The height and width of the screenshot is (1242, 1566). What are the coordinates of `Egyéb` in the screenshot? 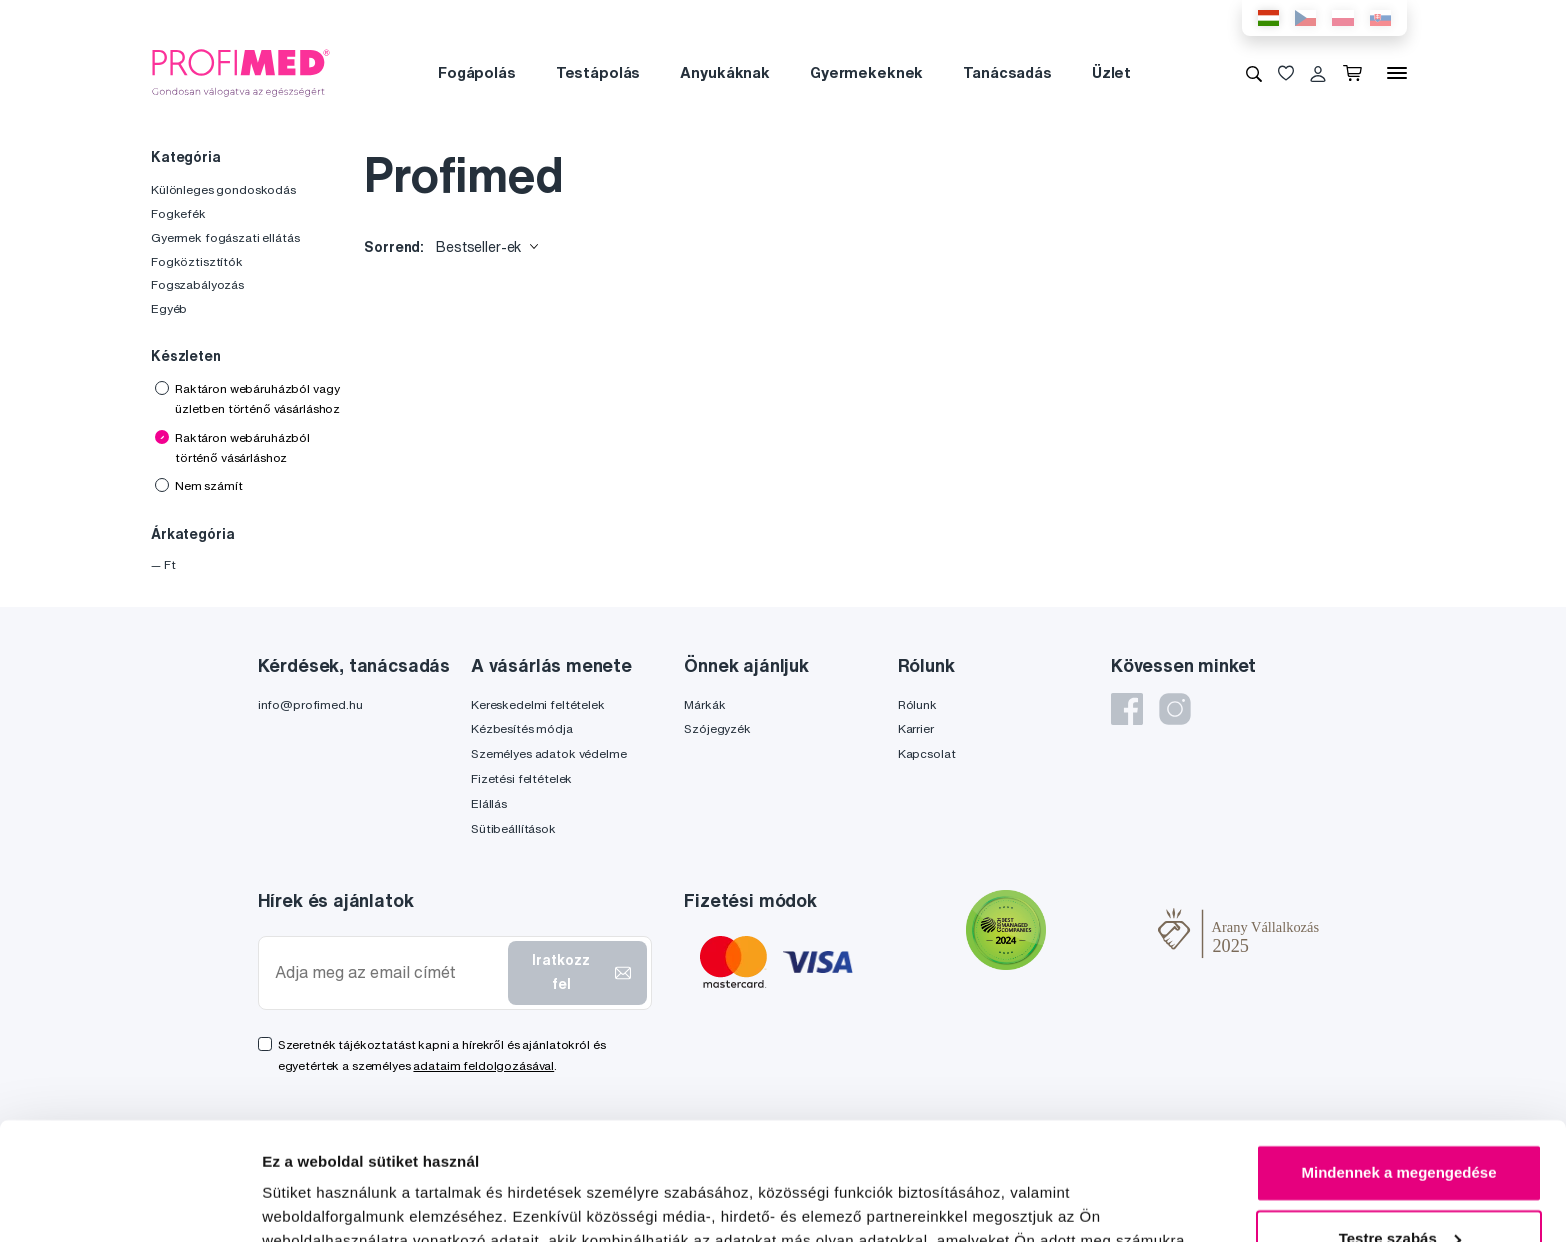 It's located at (169, 308).